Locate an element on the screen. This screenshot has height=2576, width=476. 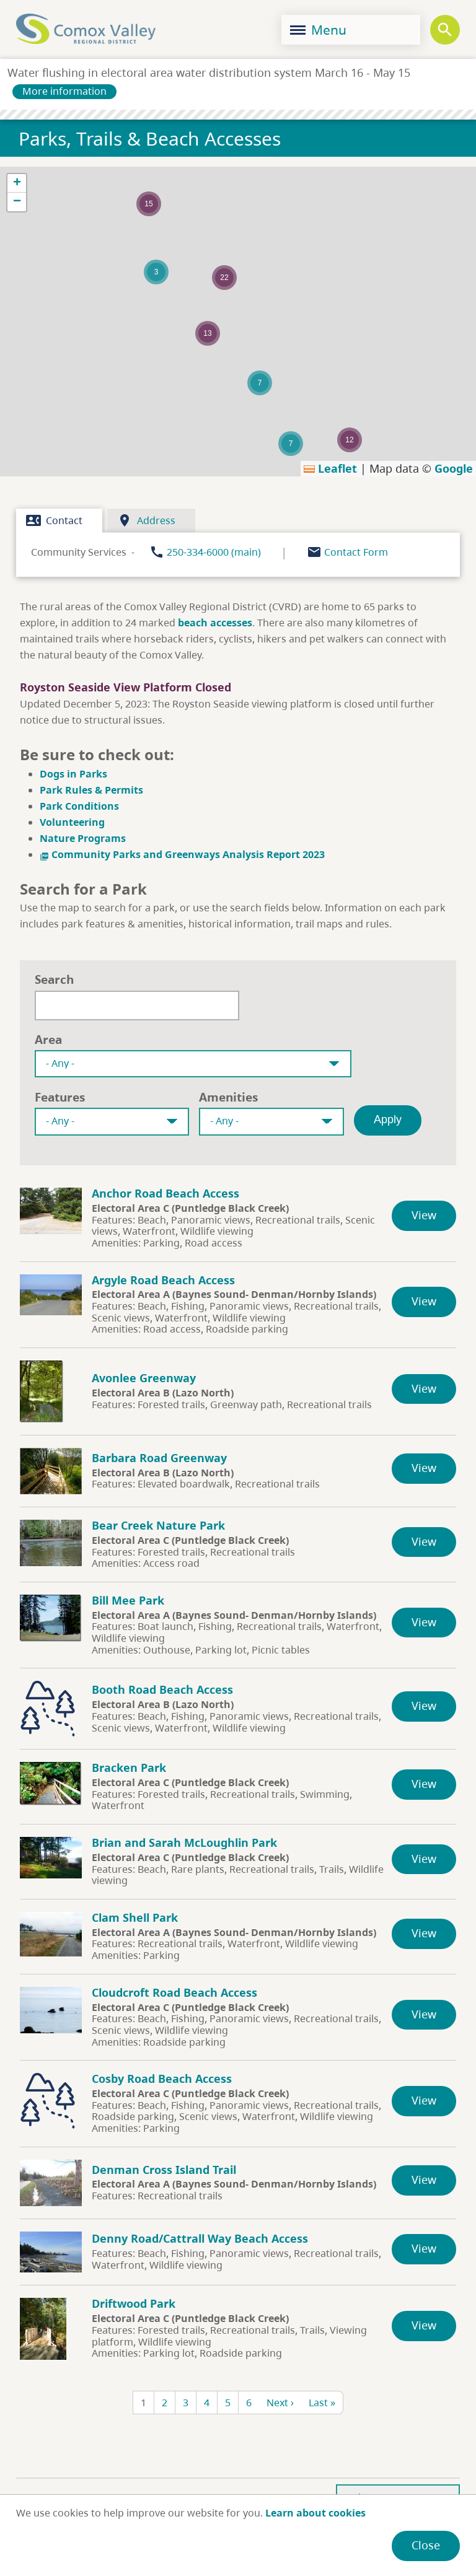
Volunteering is located at coordinates (73, 822).